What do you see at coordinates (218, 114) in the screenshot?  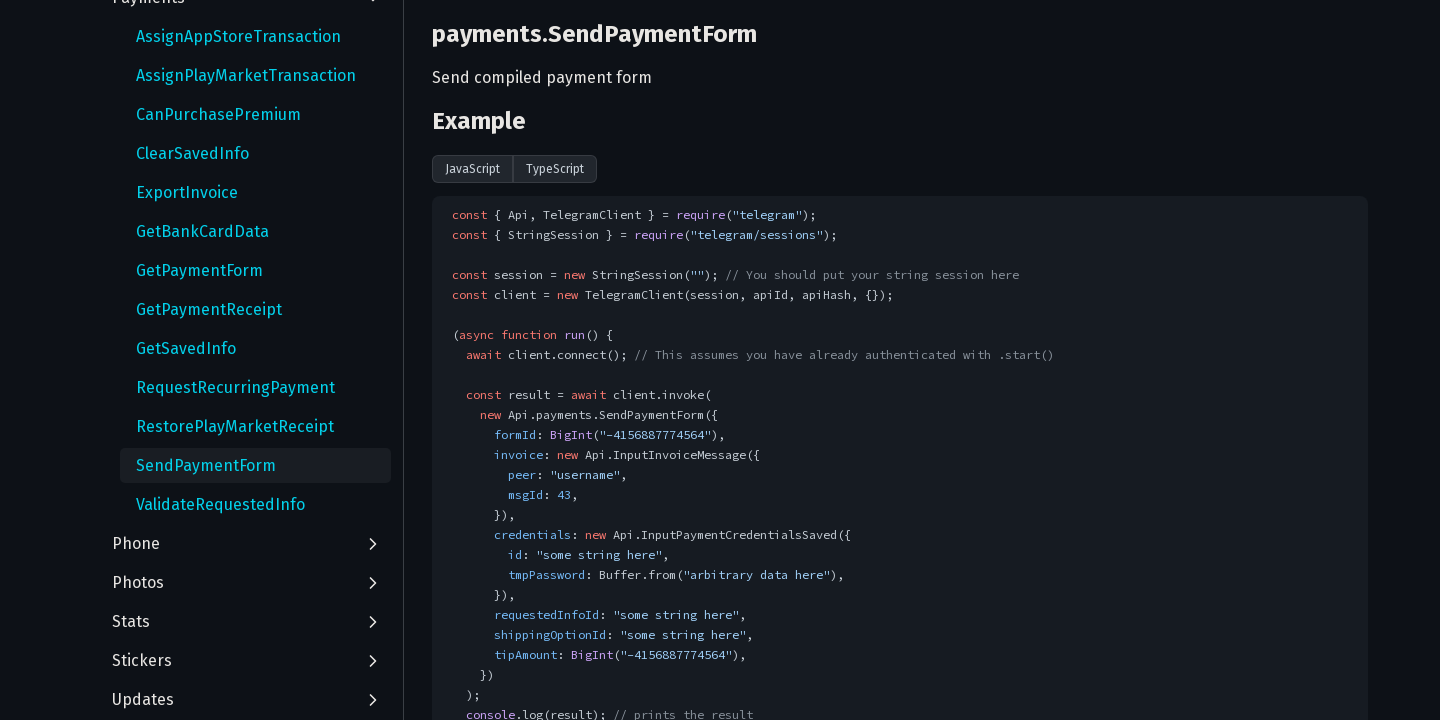 I see `CanPurchasePremium` at bounding box center [218, 114].